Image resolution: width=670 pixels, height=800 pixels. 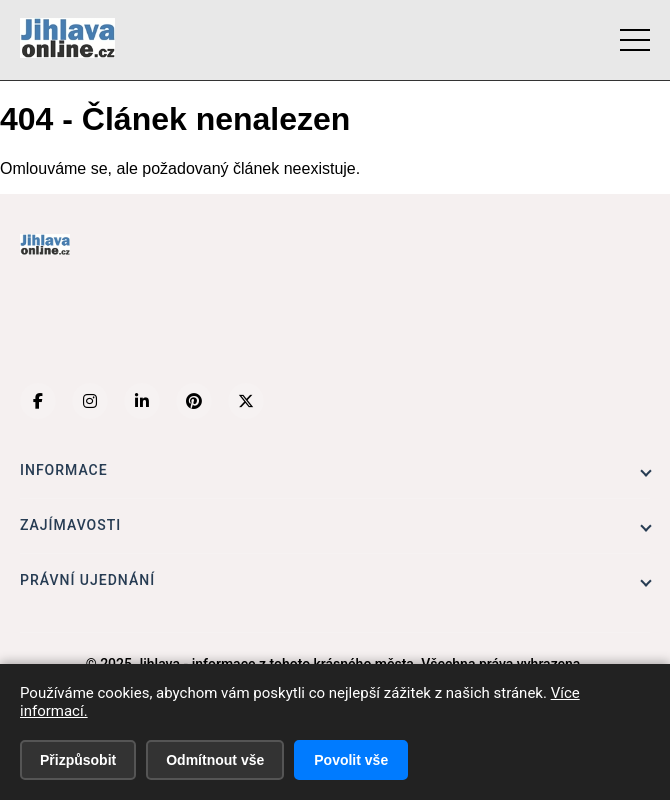 I want to click on Odmítnout vše, so click(x=215, y=760).